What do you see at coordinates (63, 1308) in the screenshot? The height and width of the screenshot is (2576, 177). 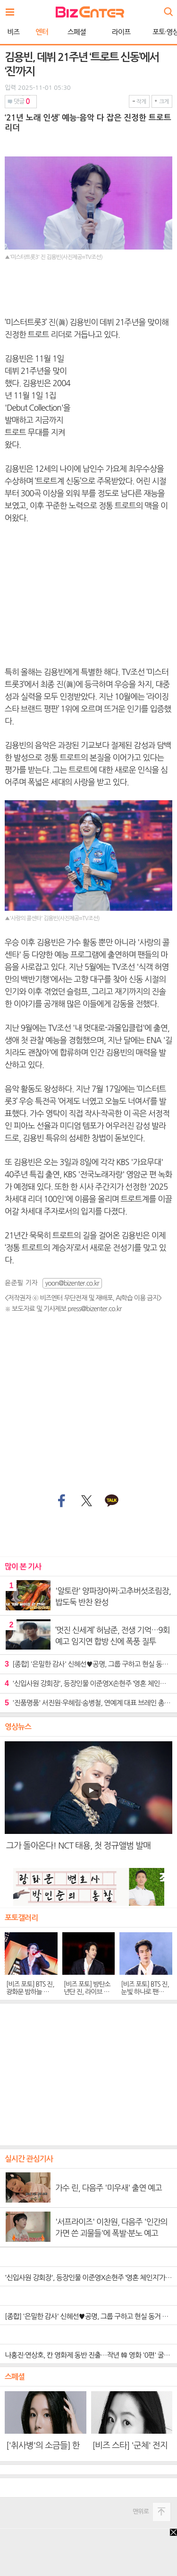 I see `※ 보도자료 및 기사제보 press@bizenter.co.kr` at bounding box center [63, 1308].